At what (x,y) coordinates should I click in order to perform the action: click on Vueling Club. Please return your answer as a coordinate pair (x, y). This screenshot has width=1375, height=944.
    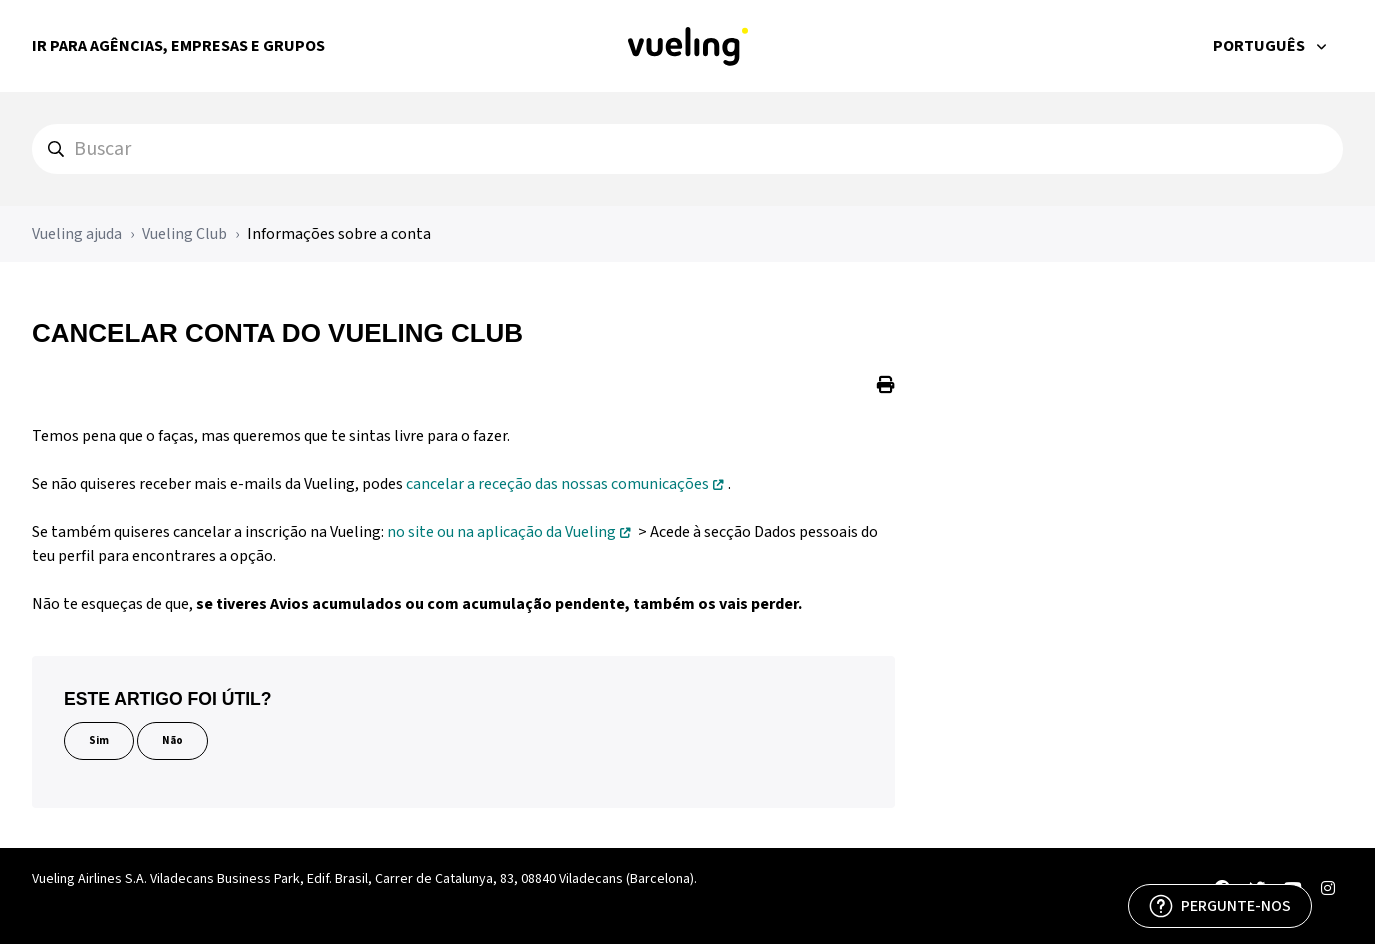
    Looking at the image, I should click on (184, 234).